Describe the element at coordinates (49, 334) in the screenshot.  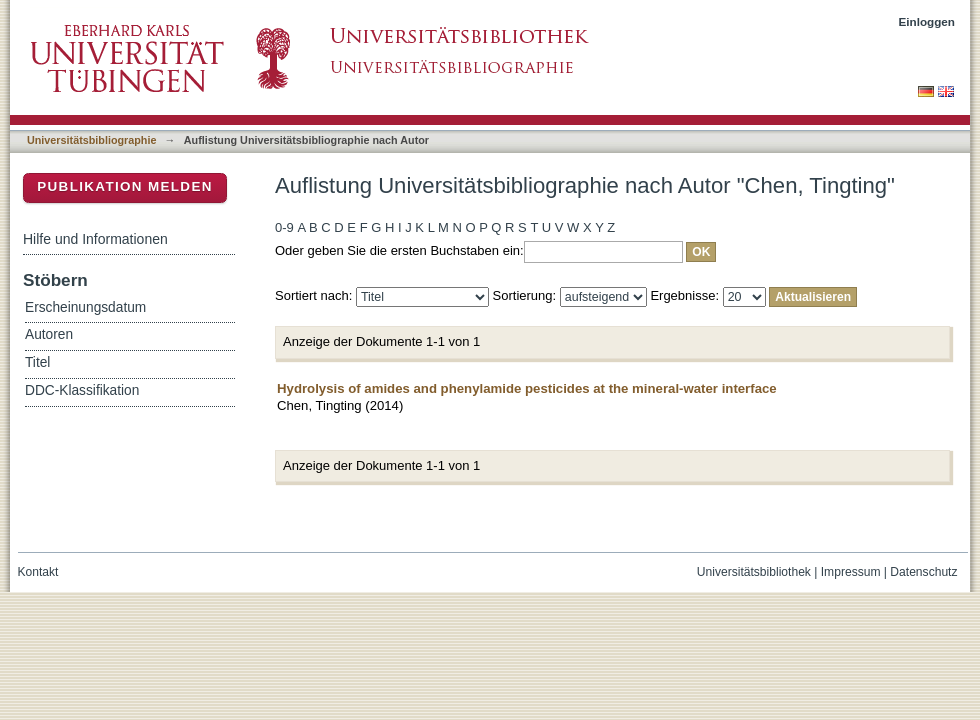
I see `Autoren` at that location.